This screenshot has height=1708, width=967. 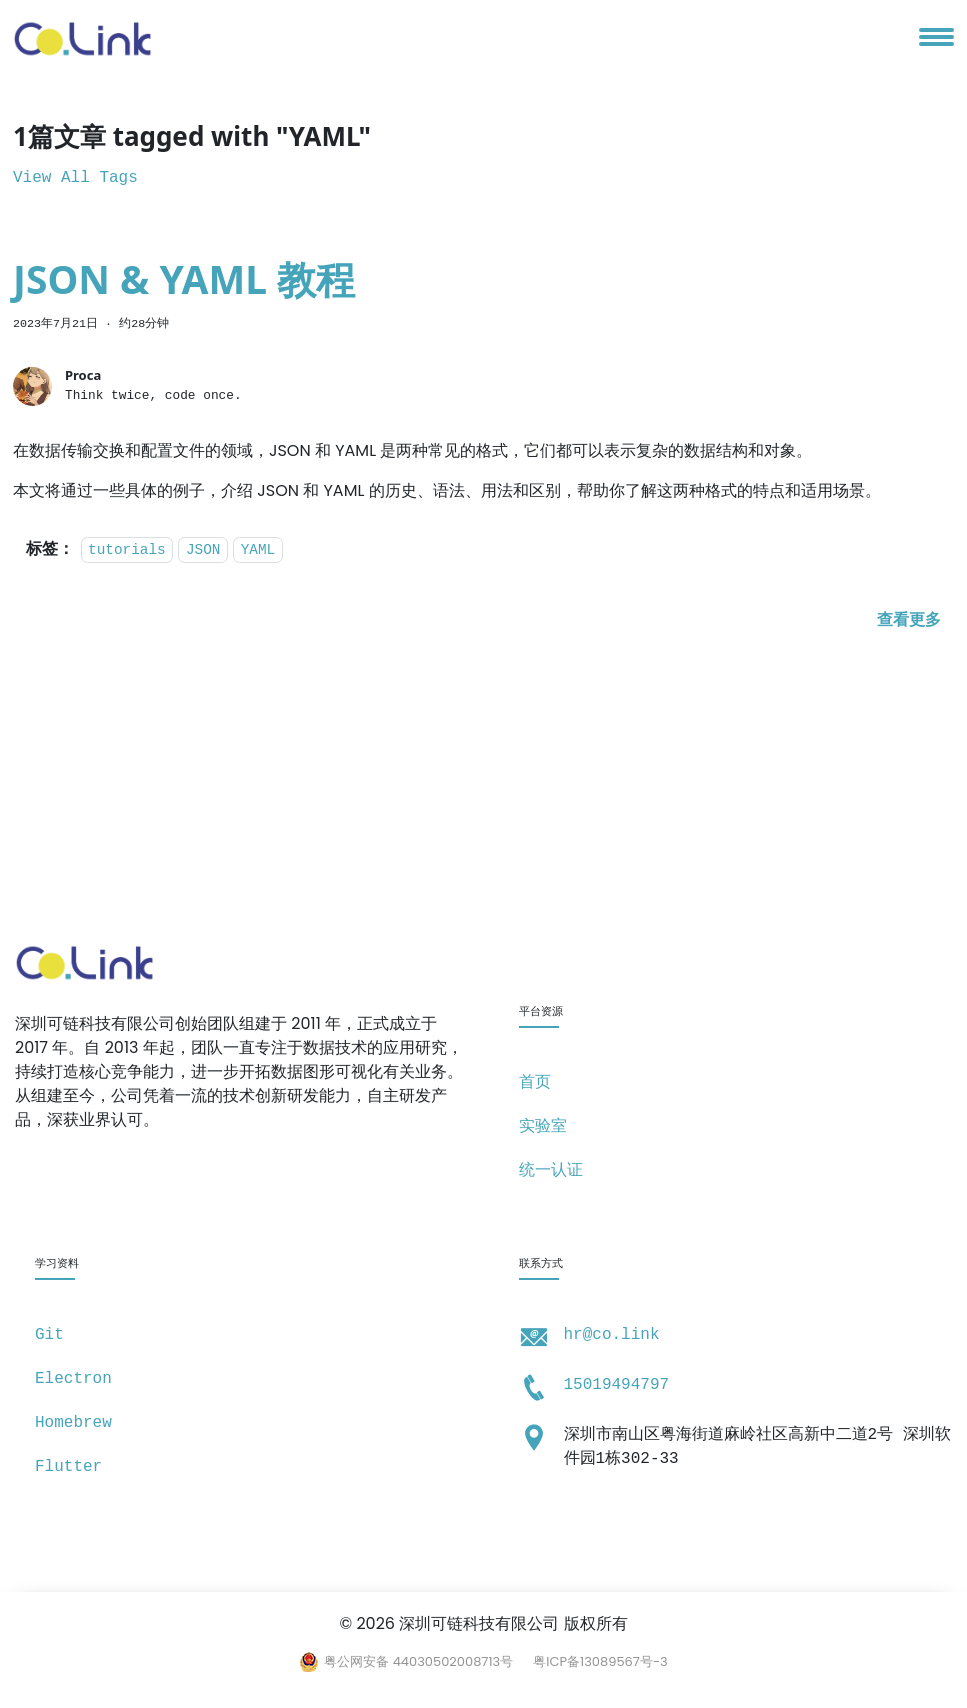 What do you see at coordinates (49, 1335) in the screenshot?
I see `Git` at bounding box center [49, 1335].